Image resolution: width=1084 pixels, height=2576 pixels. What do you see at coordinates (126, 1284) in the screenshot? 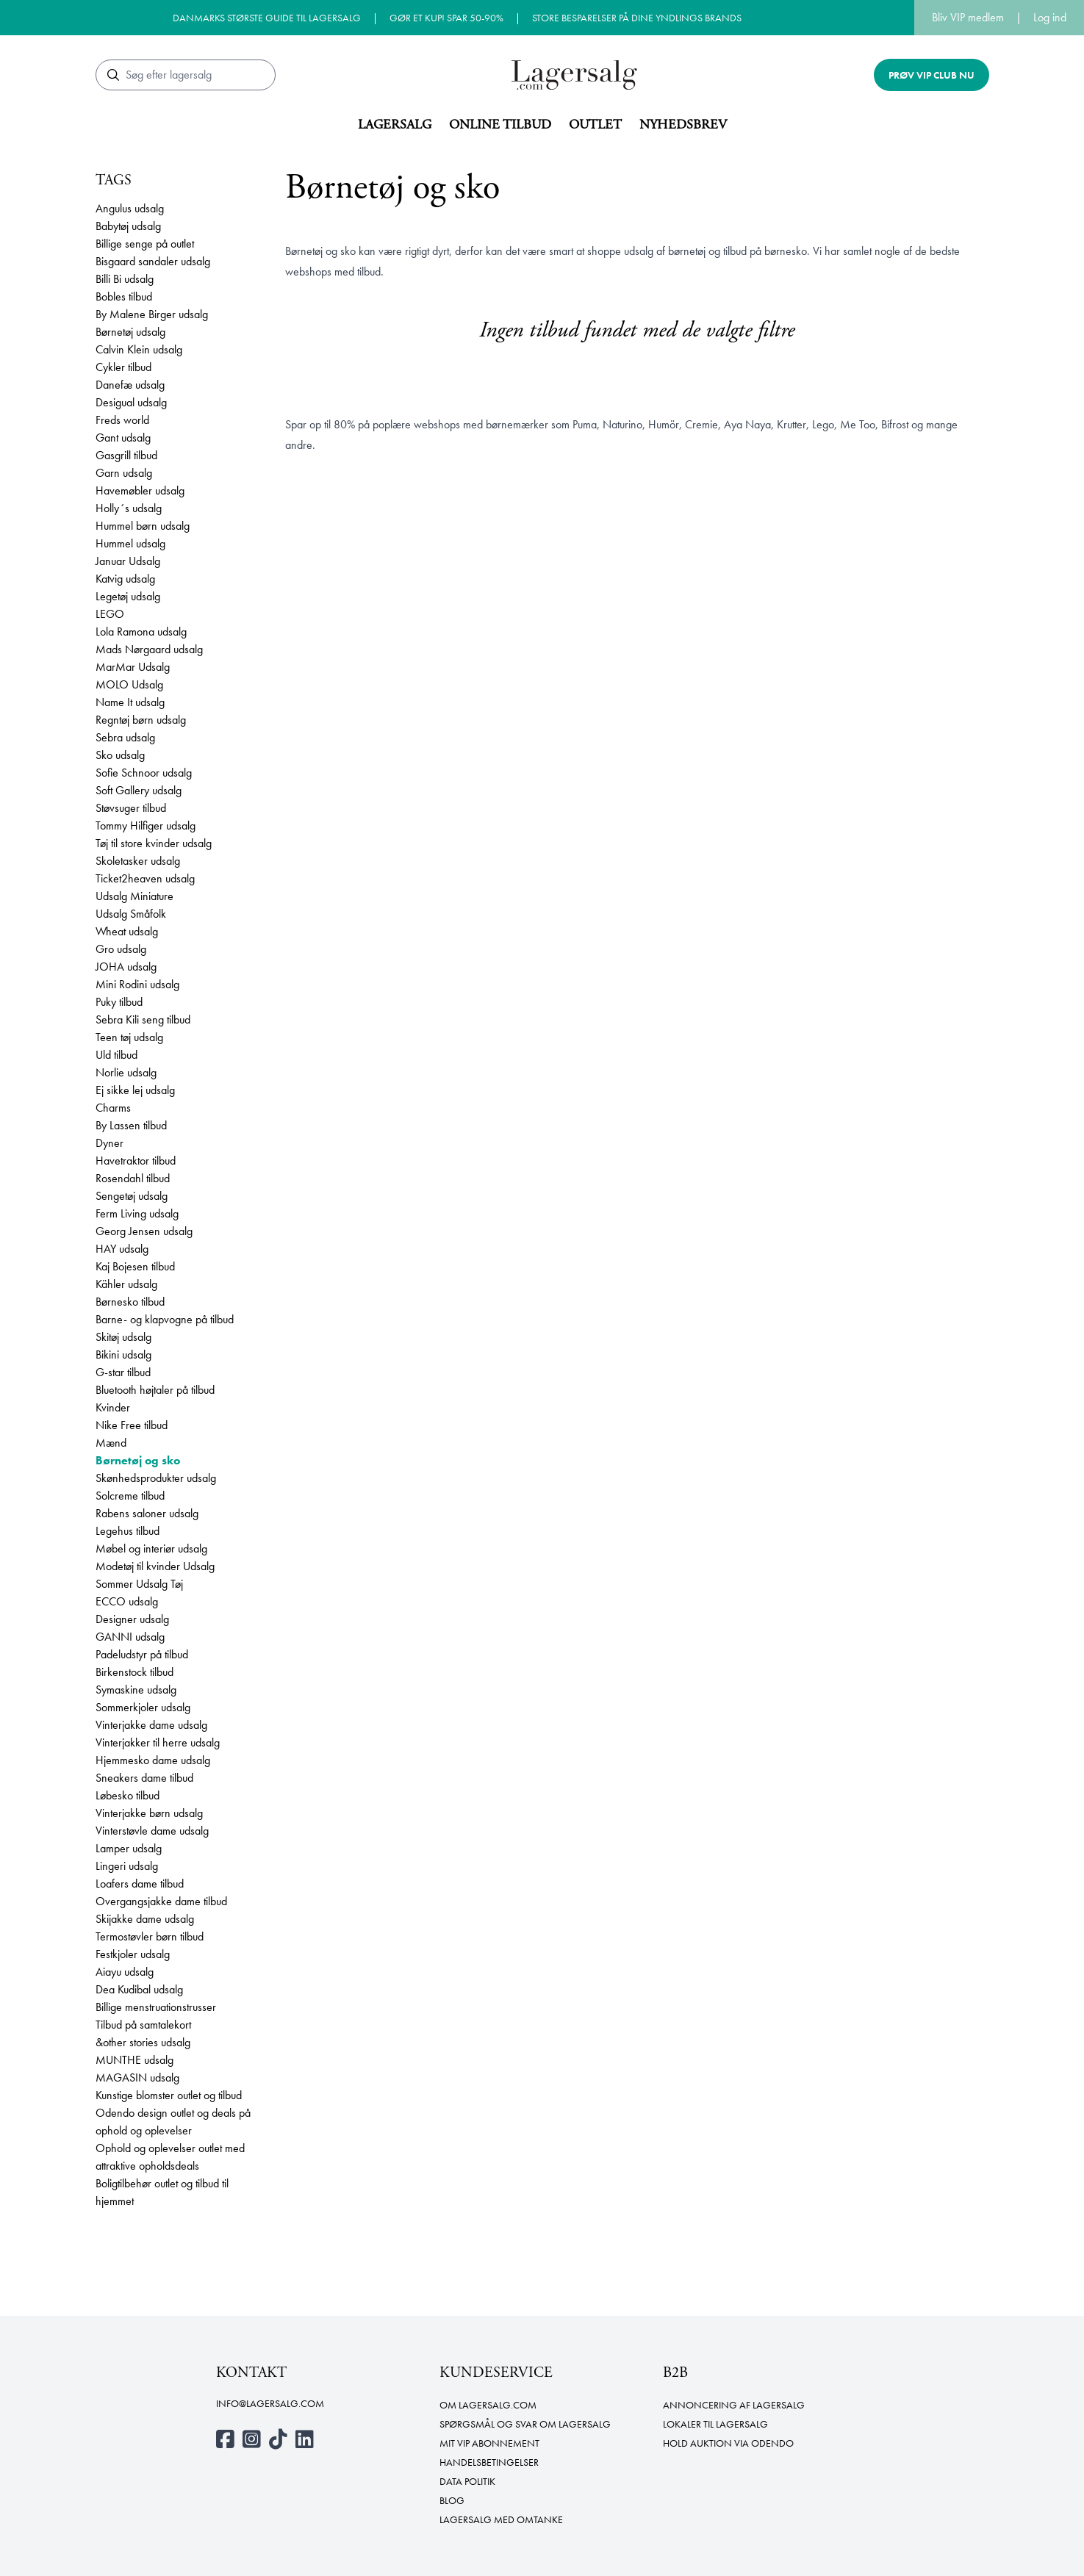
I see `Kähler udsalg` at bounding box center [126, 1284].